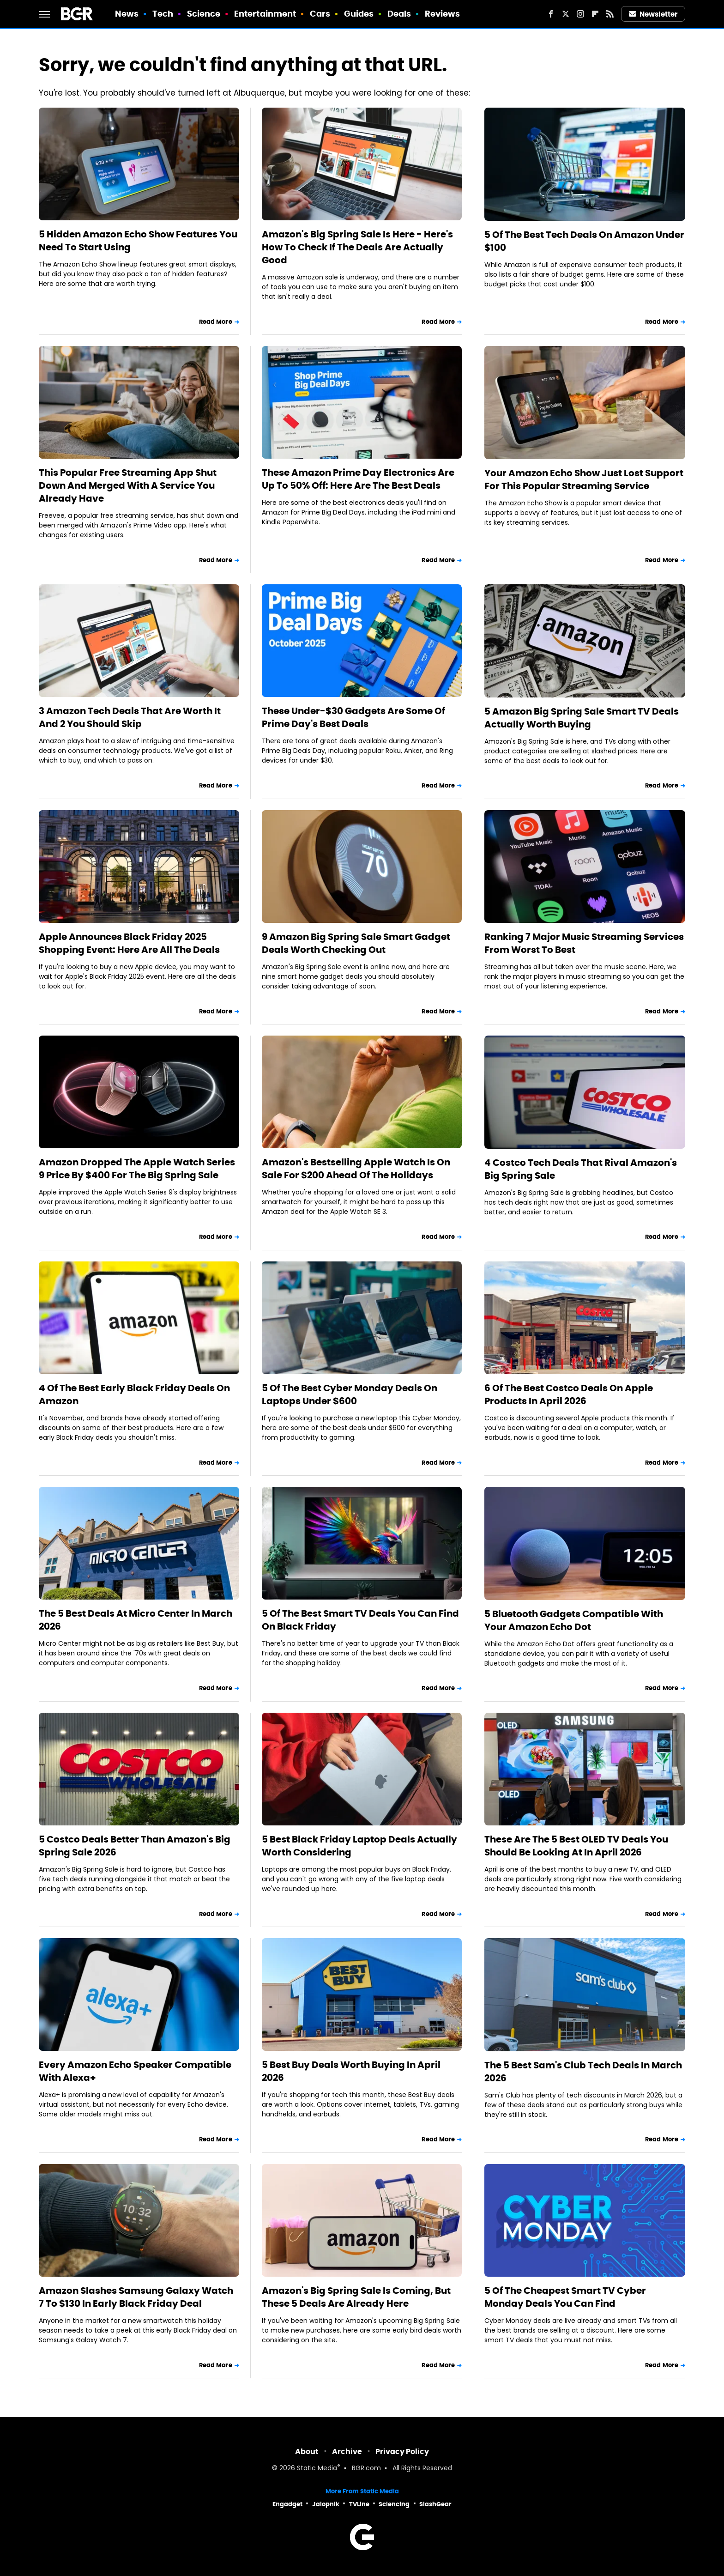 Image resolution: width=724 pixels, height=2576 pixels. Describe the element at coordinates (565, 14) in the screenshot. I see `[Twitter]` at that location.